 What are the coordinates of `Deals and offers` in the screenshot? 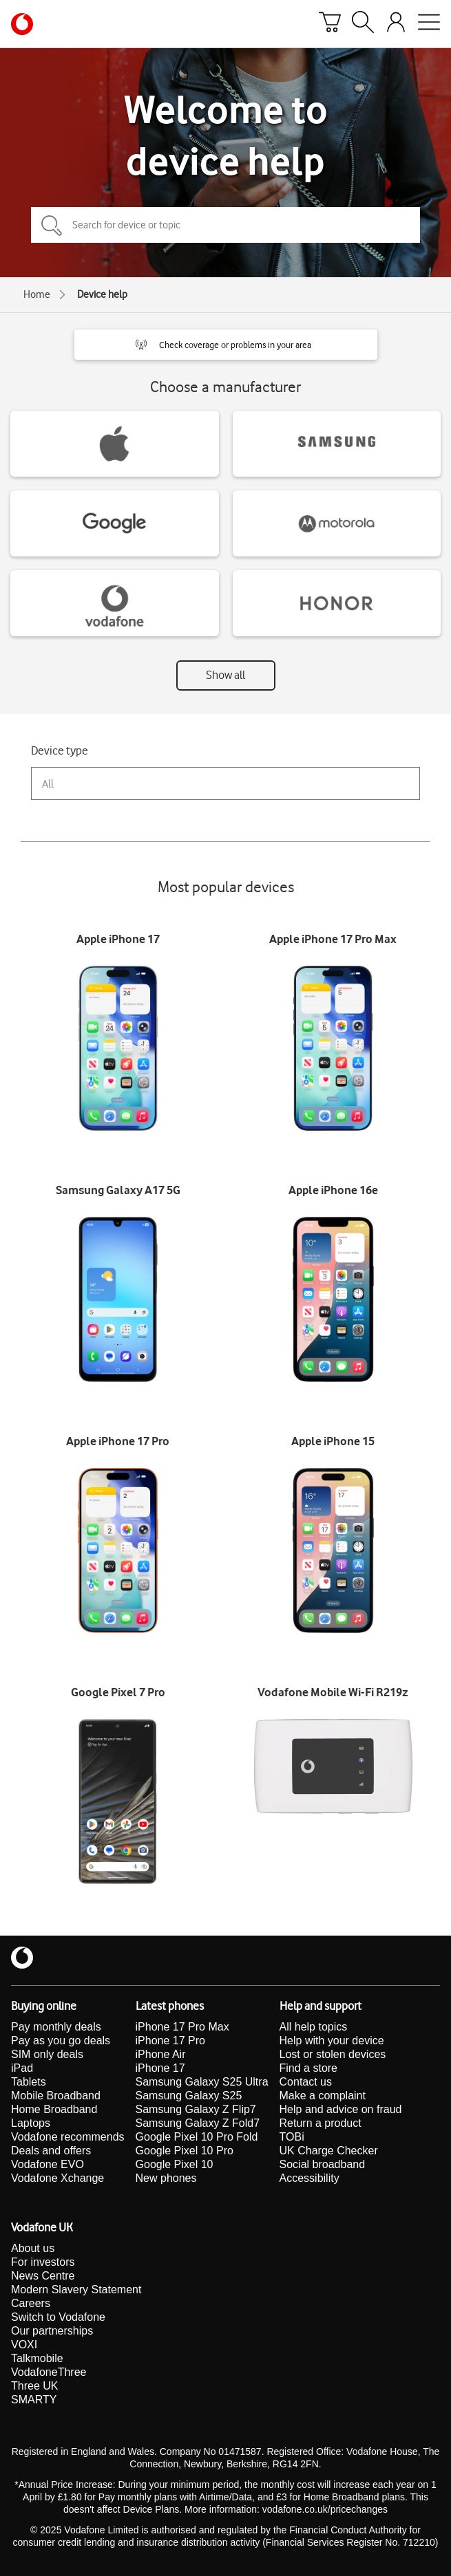 It's located at (51, 2150).